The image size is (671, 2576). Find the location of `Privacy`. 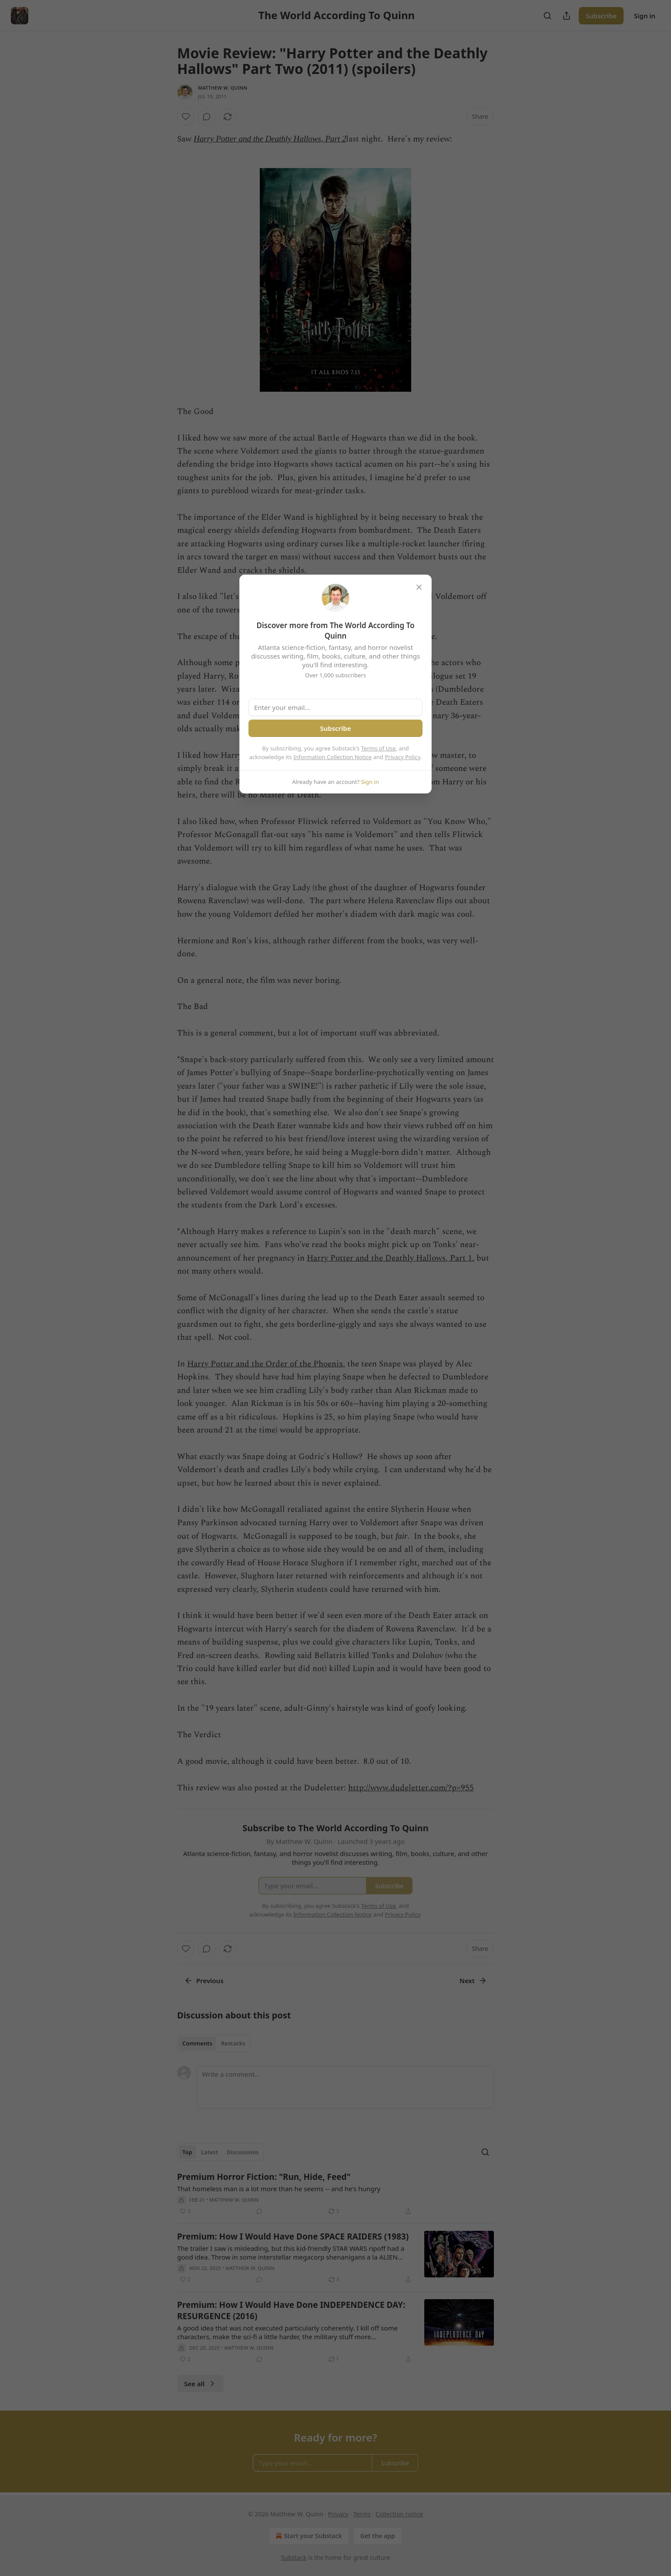

Privacy is located at coordinates (338, 2514).